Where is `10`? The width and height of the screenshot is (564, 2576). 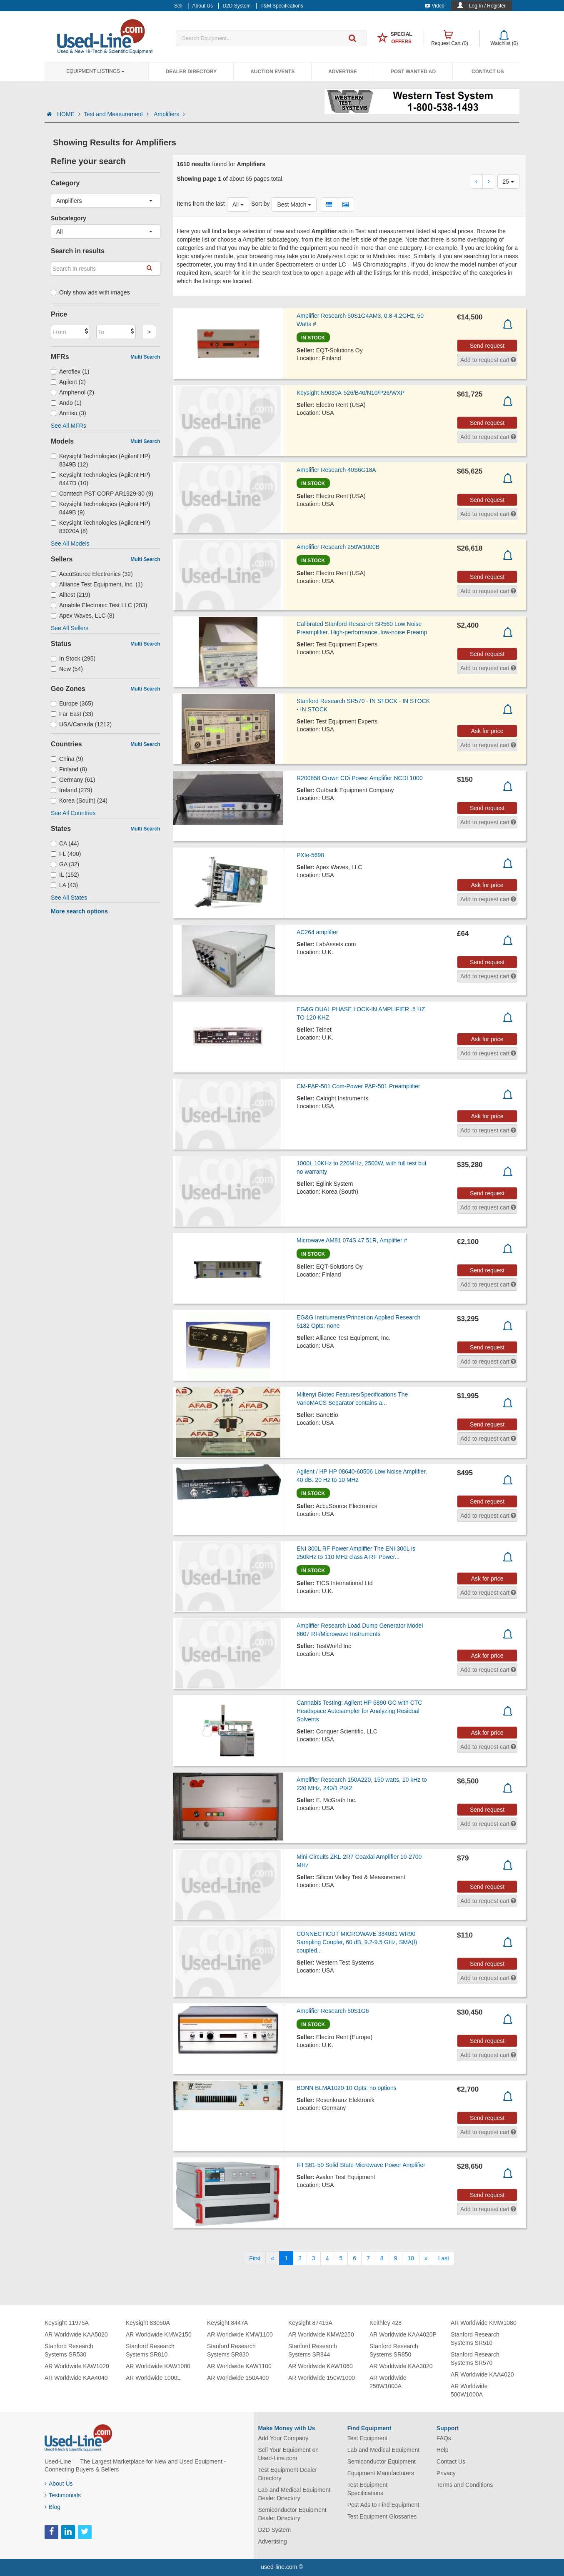 10 is located at coordinates (410, 2258).